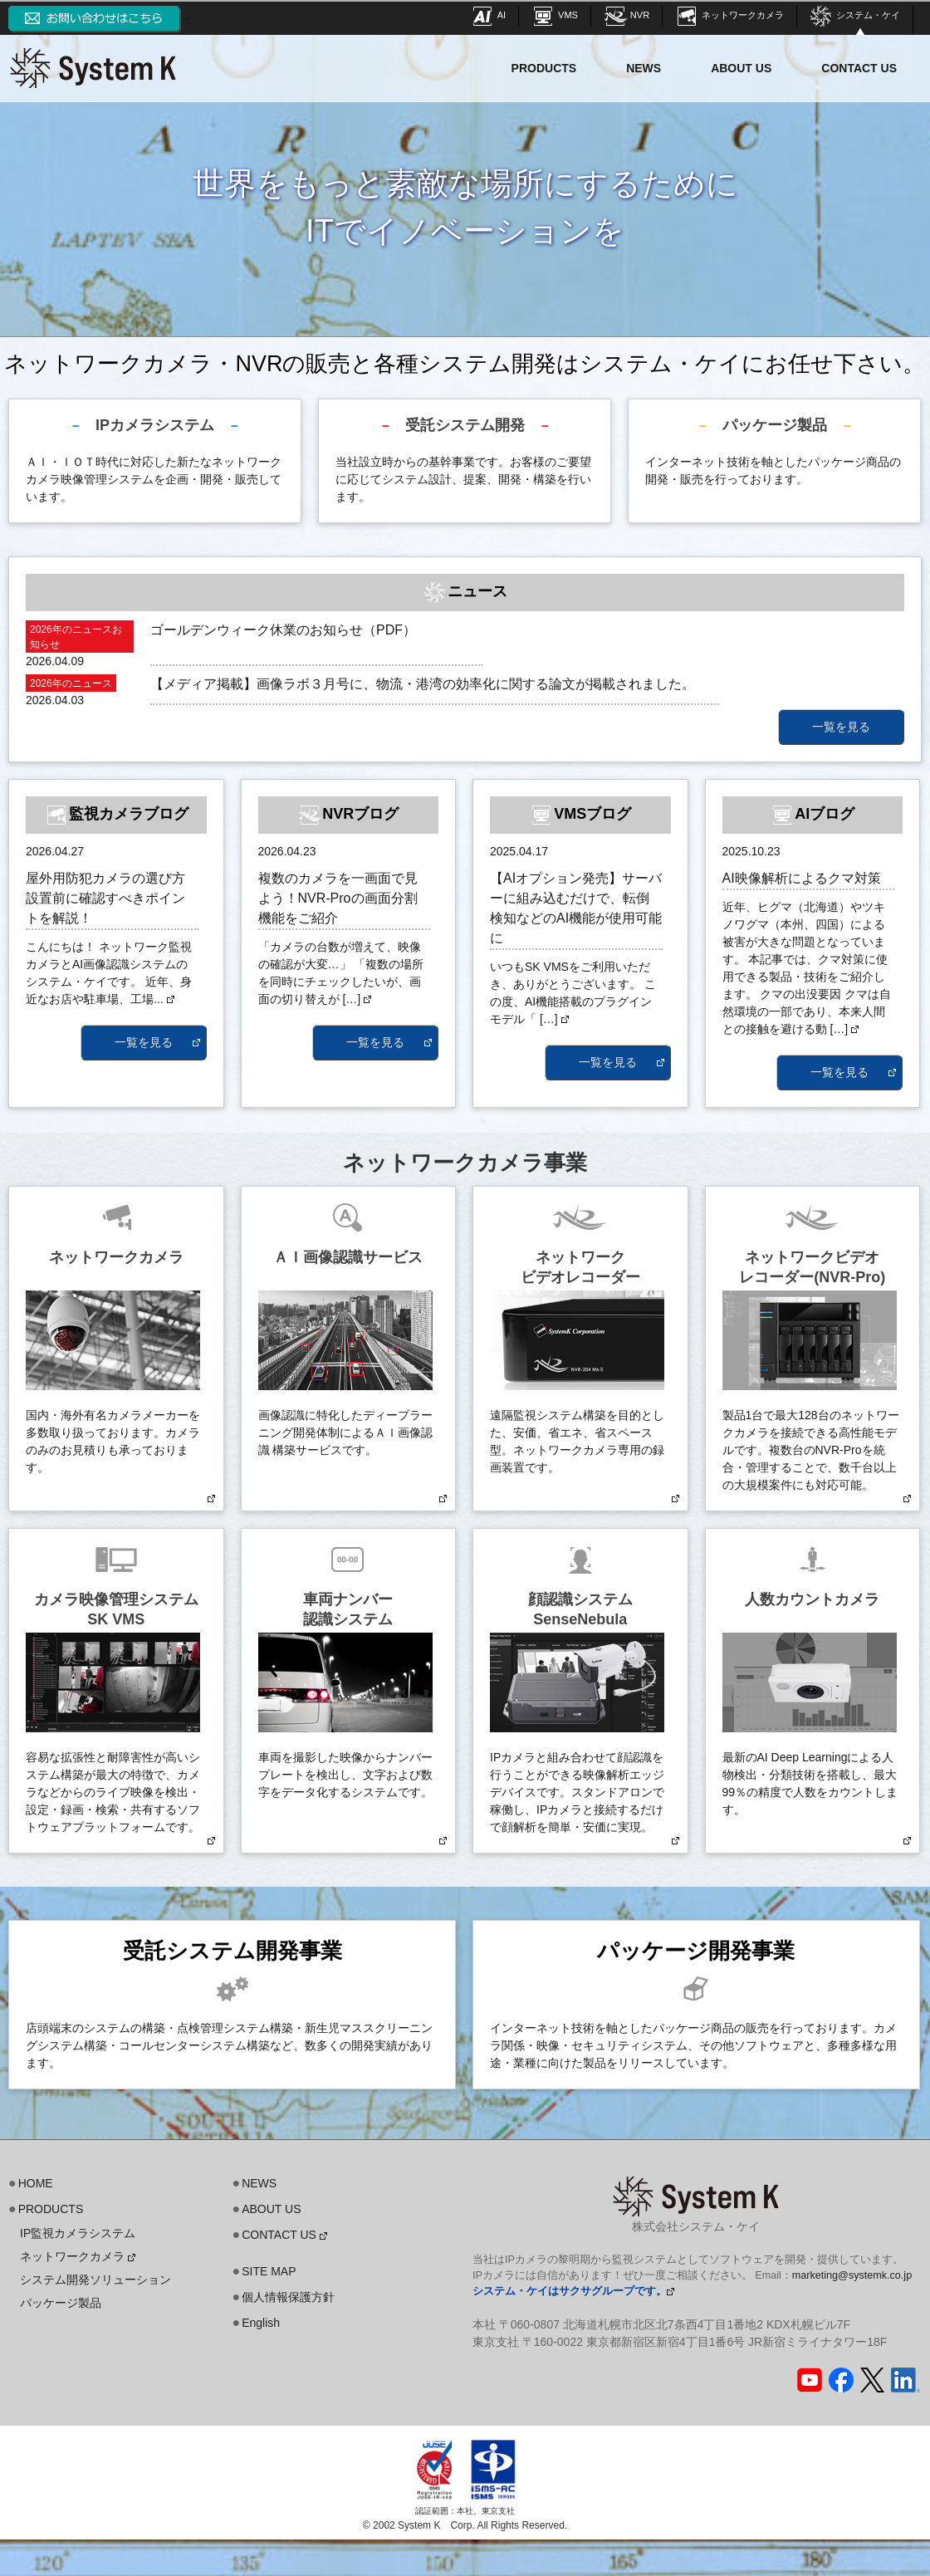 This screenshot has height=2576, width=930. Describe the element at coordinates (261, 2322) in the screenshot. I see `English` at that location.